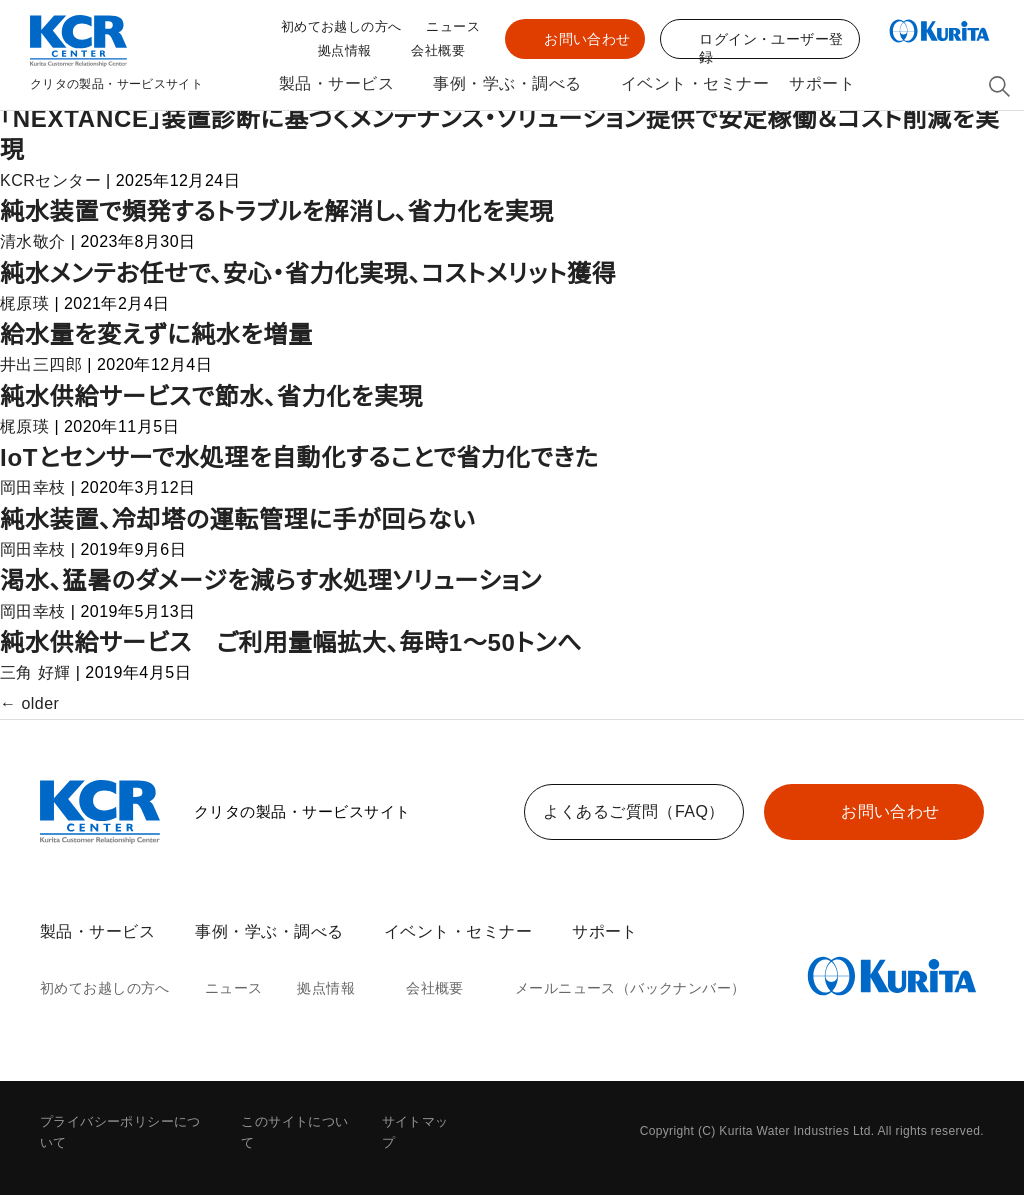  I want to click on 梶原瑛, so click(24, 304).